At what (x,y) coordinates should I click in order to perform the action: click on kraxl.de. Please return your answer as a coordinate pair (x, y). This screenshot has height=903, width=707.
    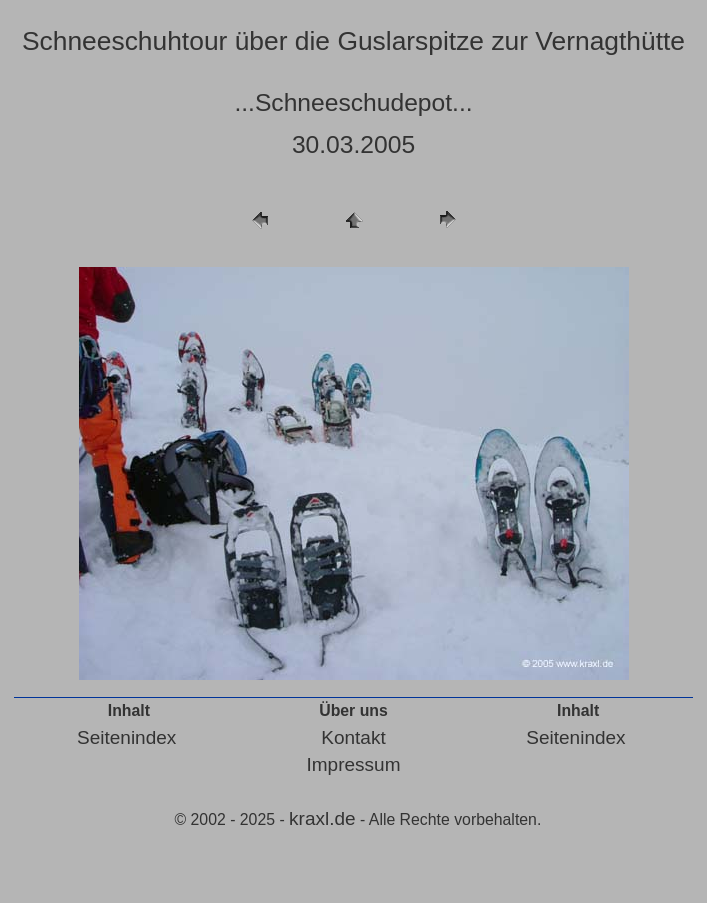
    Looking at the image, I should click on (322, 818).